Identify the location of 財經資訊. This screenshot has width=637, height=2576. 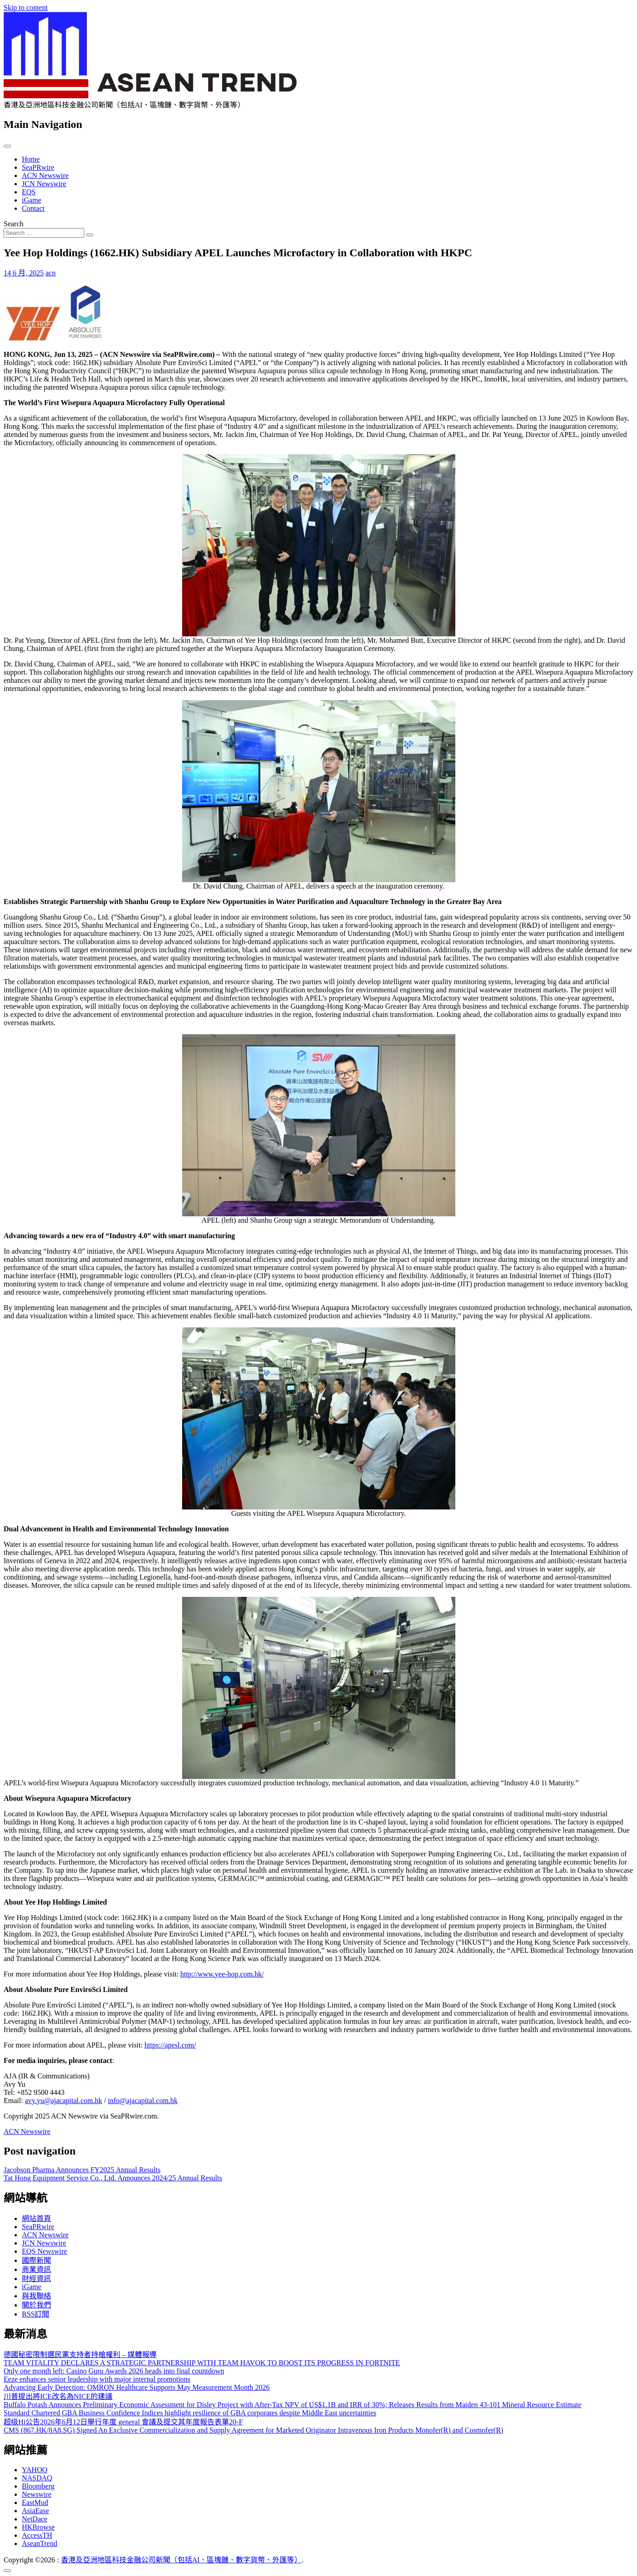
(36, 2278).